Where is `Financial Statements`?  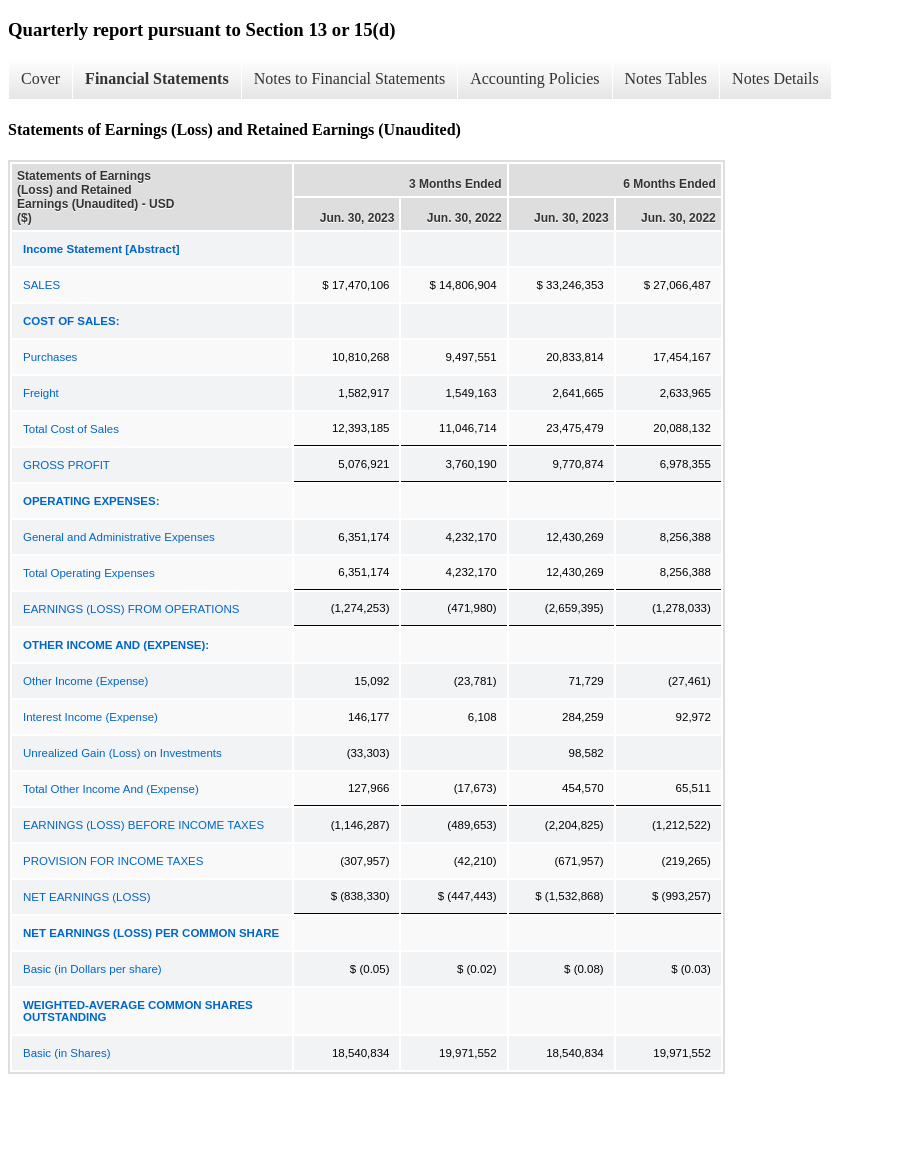
Financial Statements is located at coordinates (157, 78).